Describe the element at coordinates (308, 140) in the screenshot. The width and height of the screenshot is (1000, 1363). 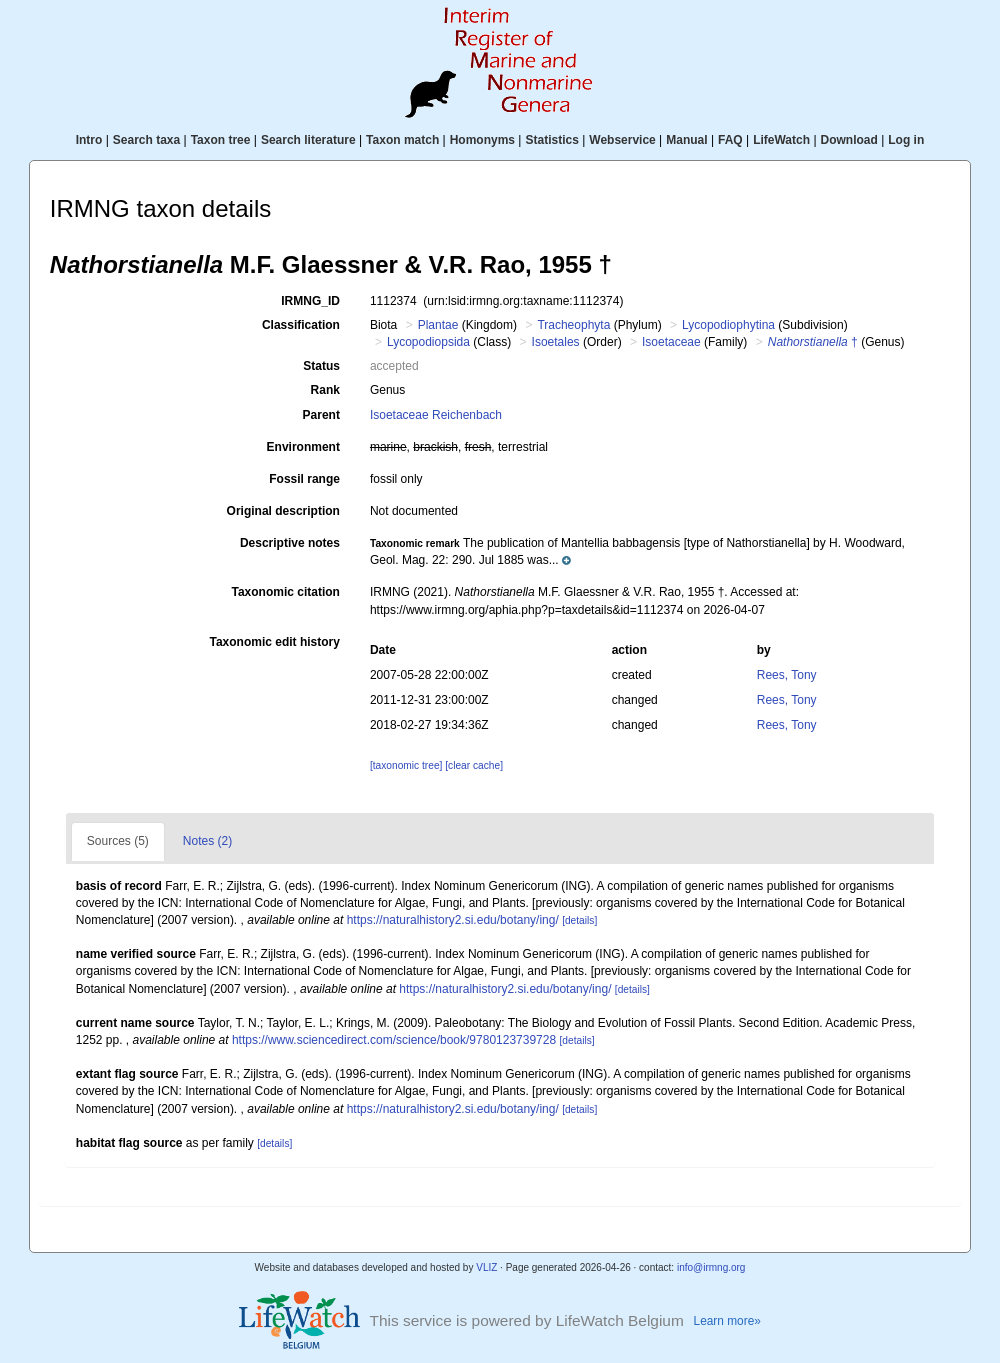
I see `Search literature` at that location.